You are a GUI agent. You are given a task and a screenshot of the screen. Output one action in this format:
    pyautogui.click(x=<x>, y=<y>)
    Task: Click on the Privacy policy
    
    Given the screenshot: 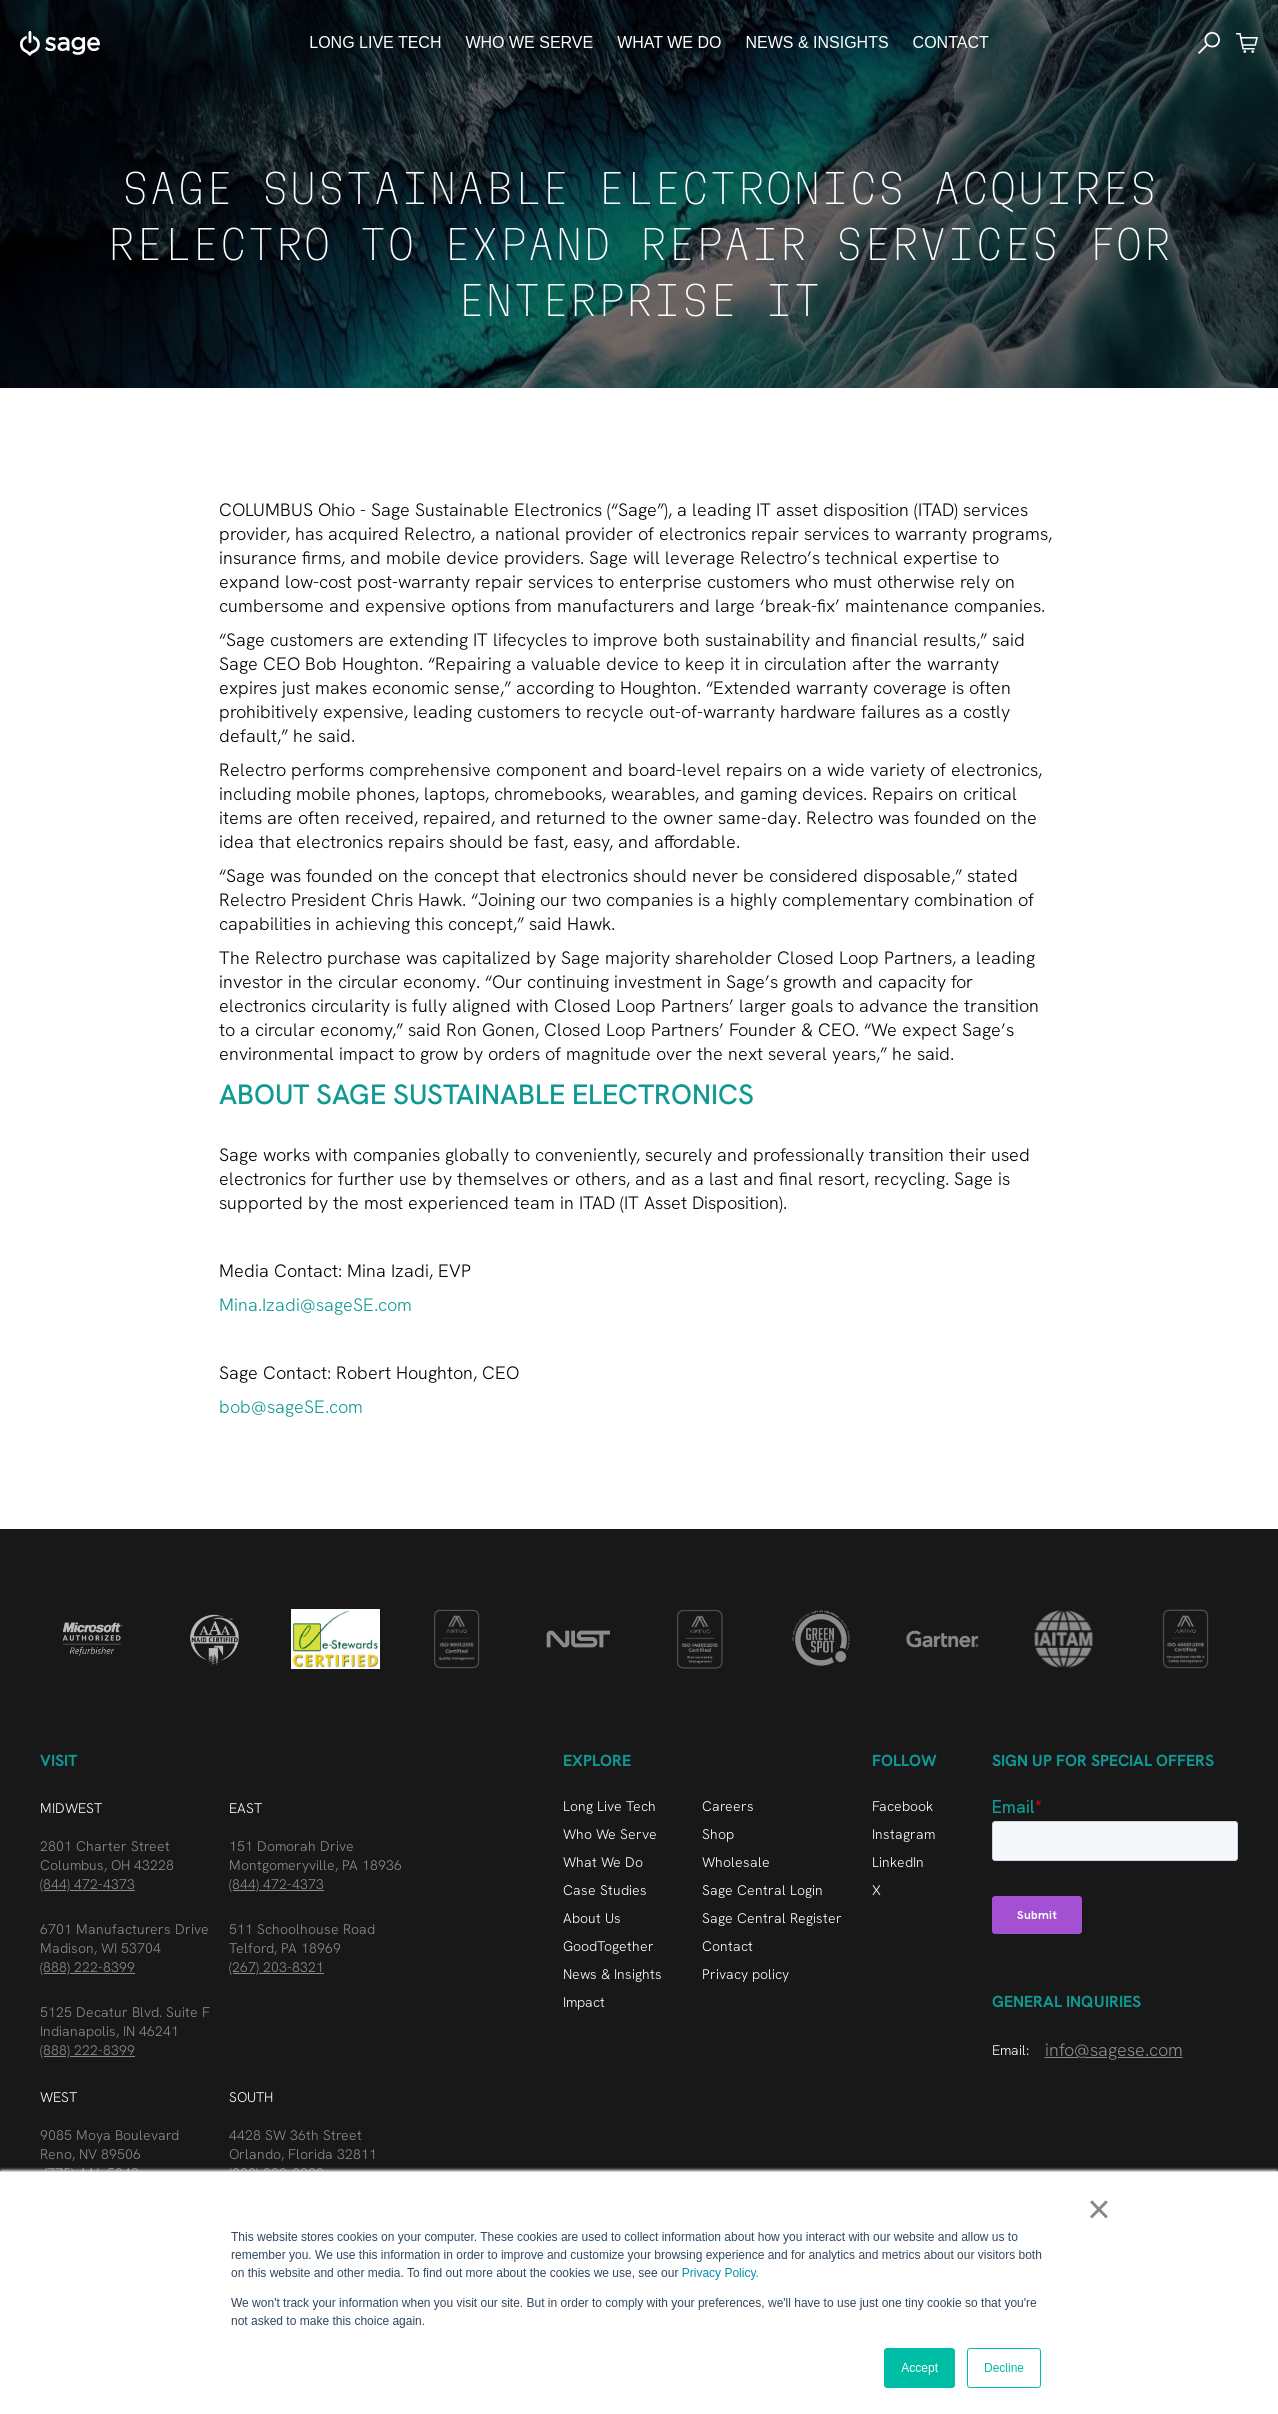 What is the action you would take?
    pyautogui.click(x=745, y=1974)
    